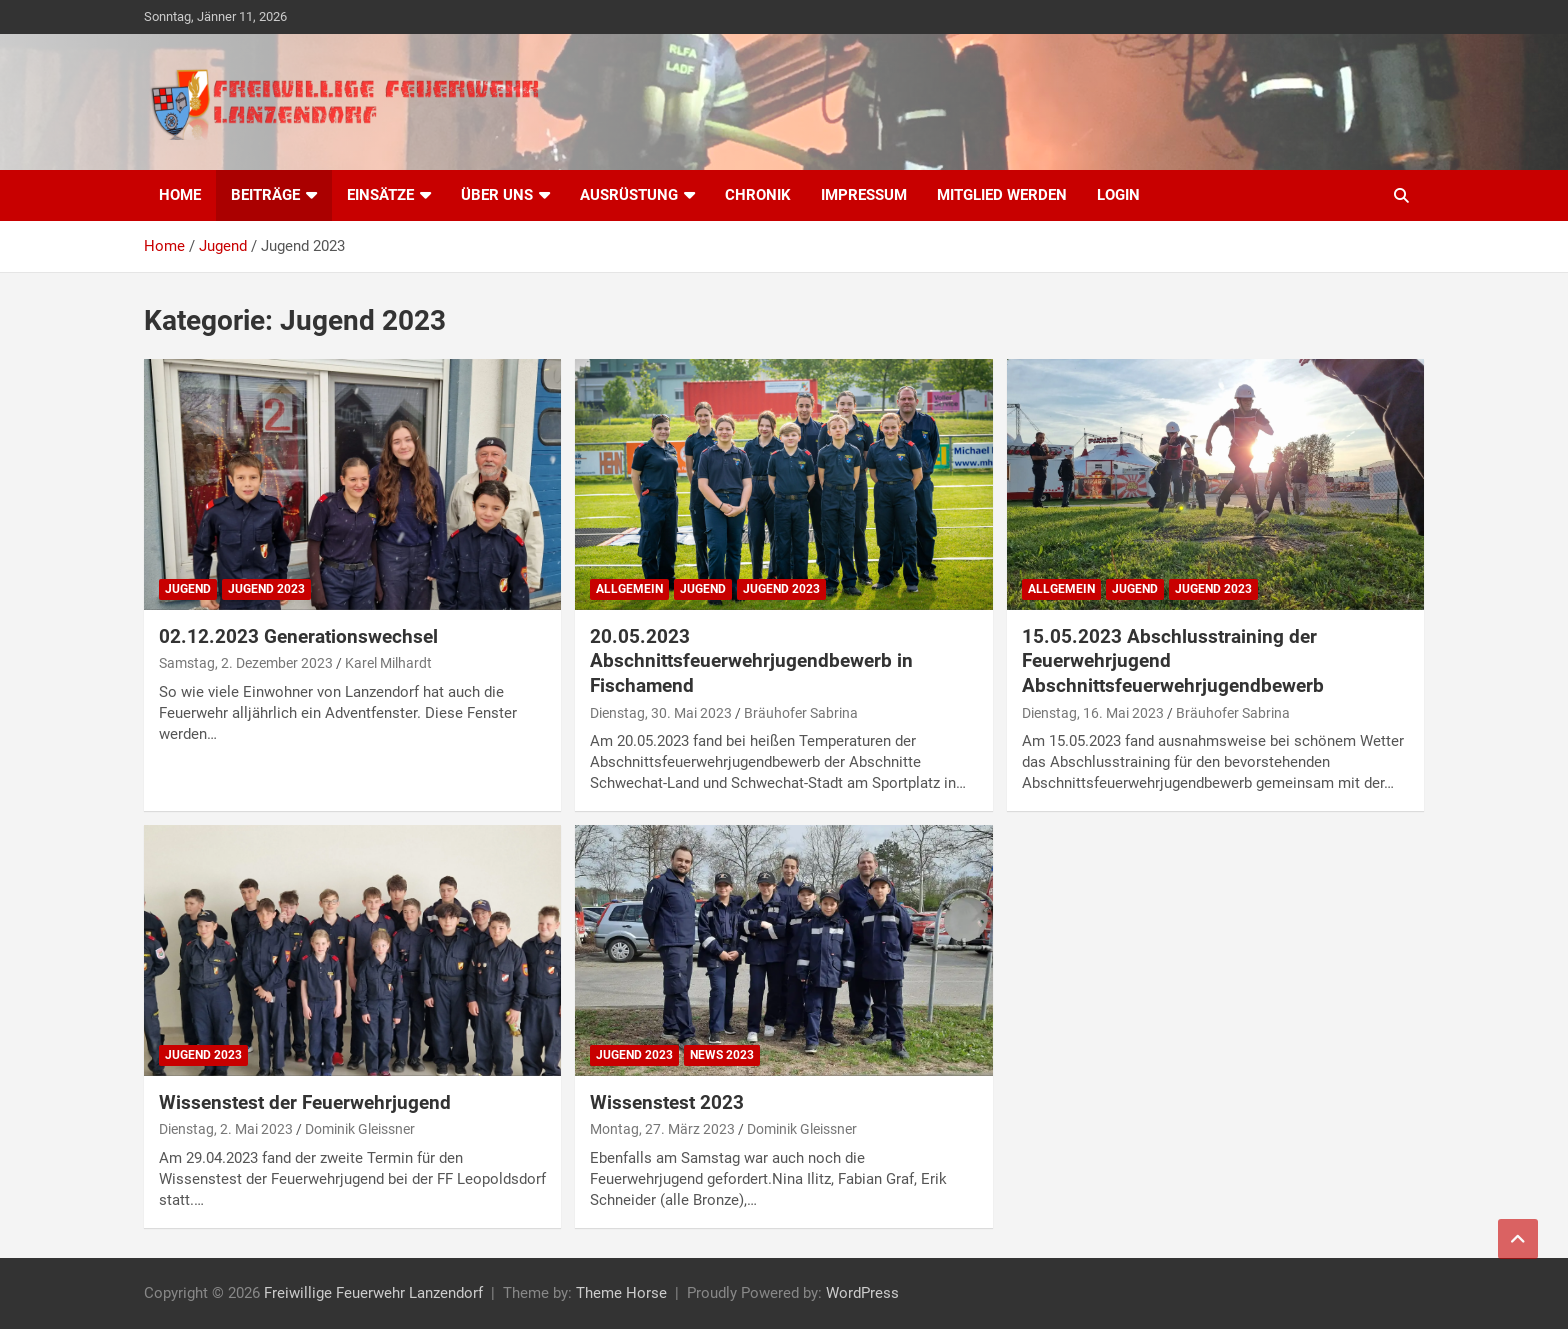 The width and height of the screenshot is (1568, 1329). Describe the element at coordinates (246, 663) in the screenshot. I see `Samstag, 2. Dezember 2023` at that location.